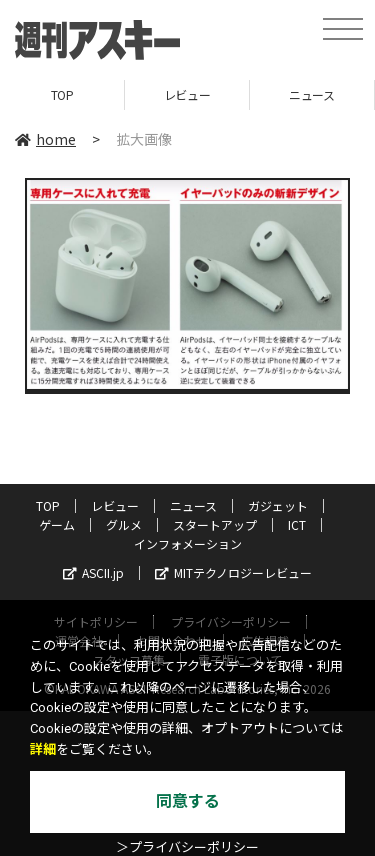 Image resolution: width=375 pixels, height=856 pixels. What do you see at coordinates (43, 749) in the screenshot?
I see `詳細` at bounding box center [43, 749].